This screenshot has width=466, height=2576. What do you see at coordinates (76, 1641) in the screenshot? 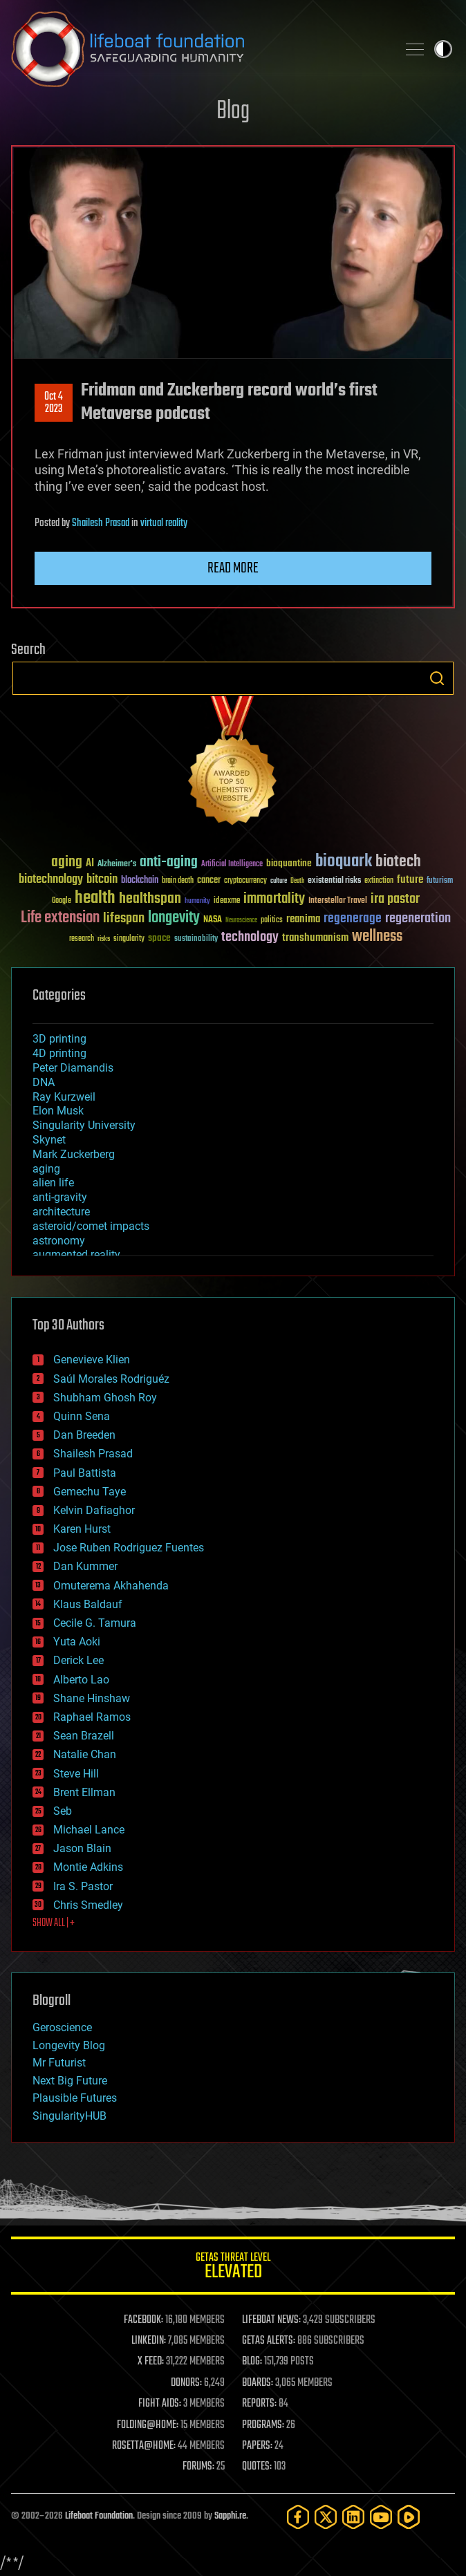
I see `Yuta Aoki` at bounding box center [76, 1641].